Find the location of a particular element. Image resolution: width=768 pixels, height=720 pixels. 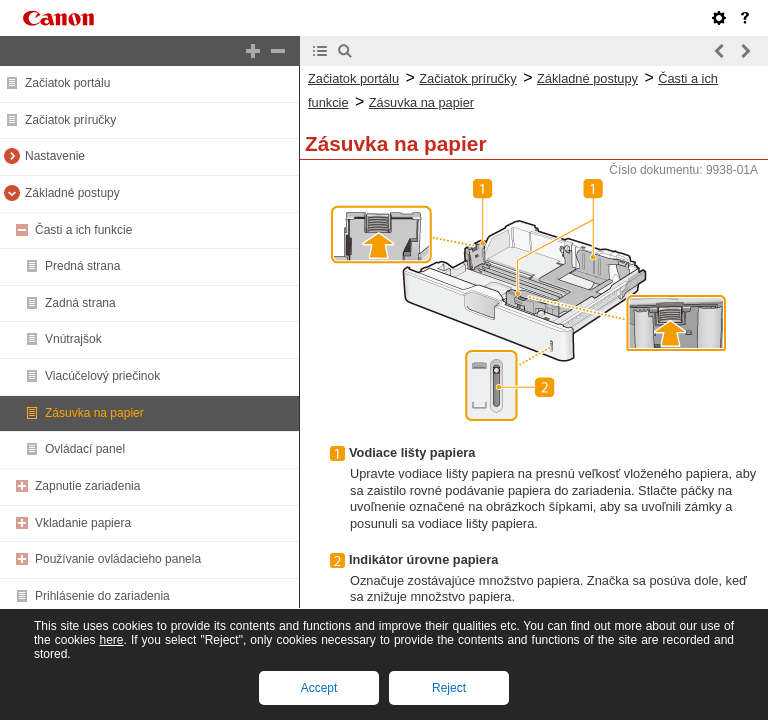

Používanie ovládacieho panela is located at coordinates (118, 559).